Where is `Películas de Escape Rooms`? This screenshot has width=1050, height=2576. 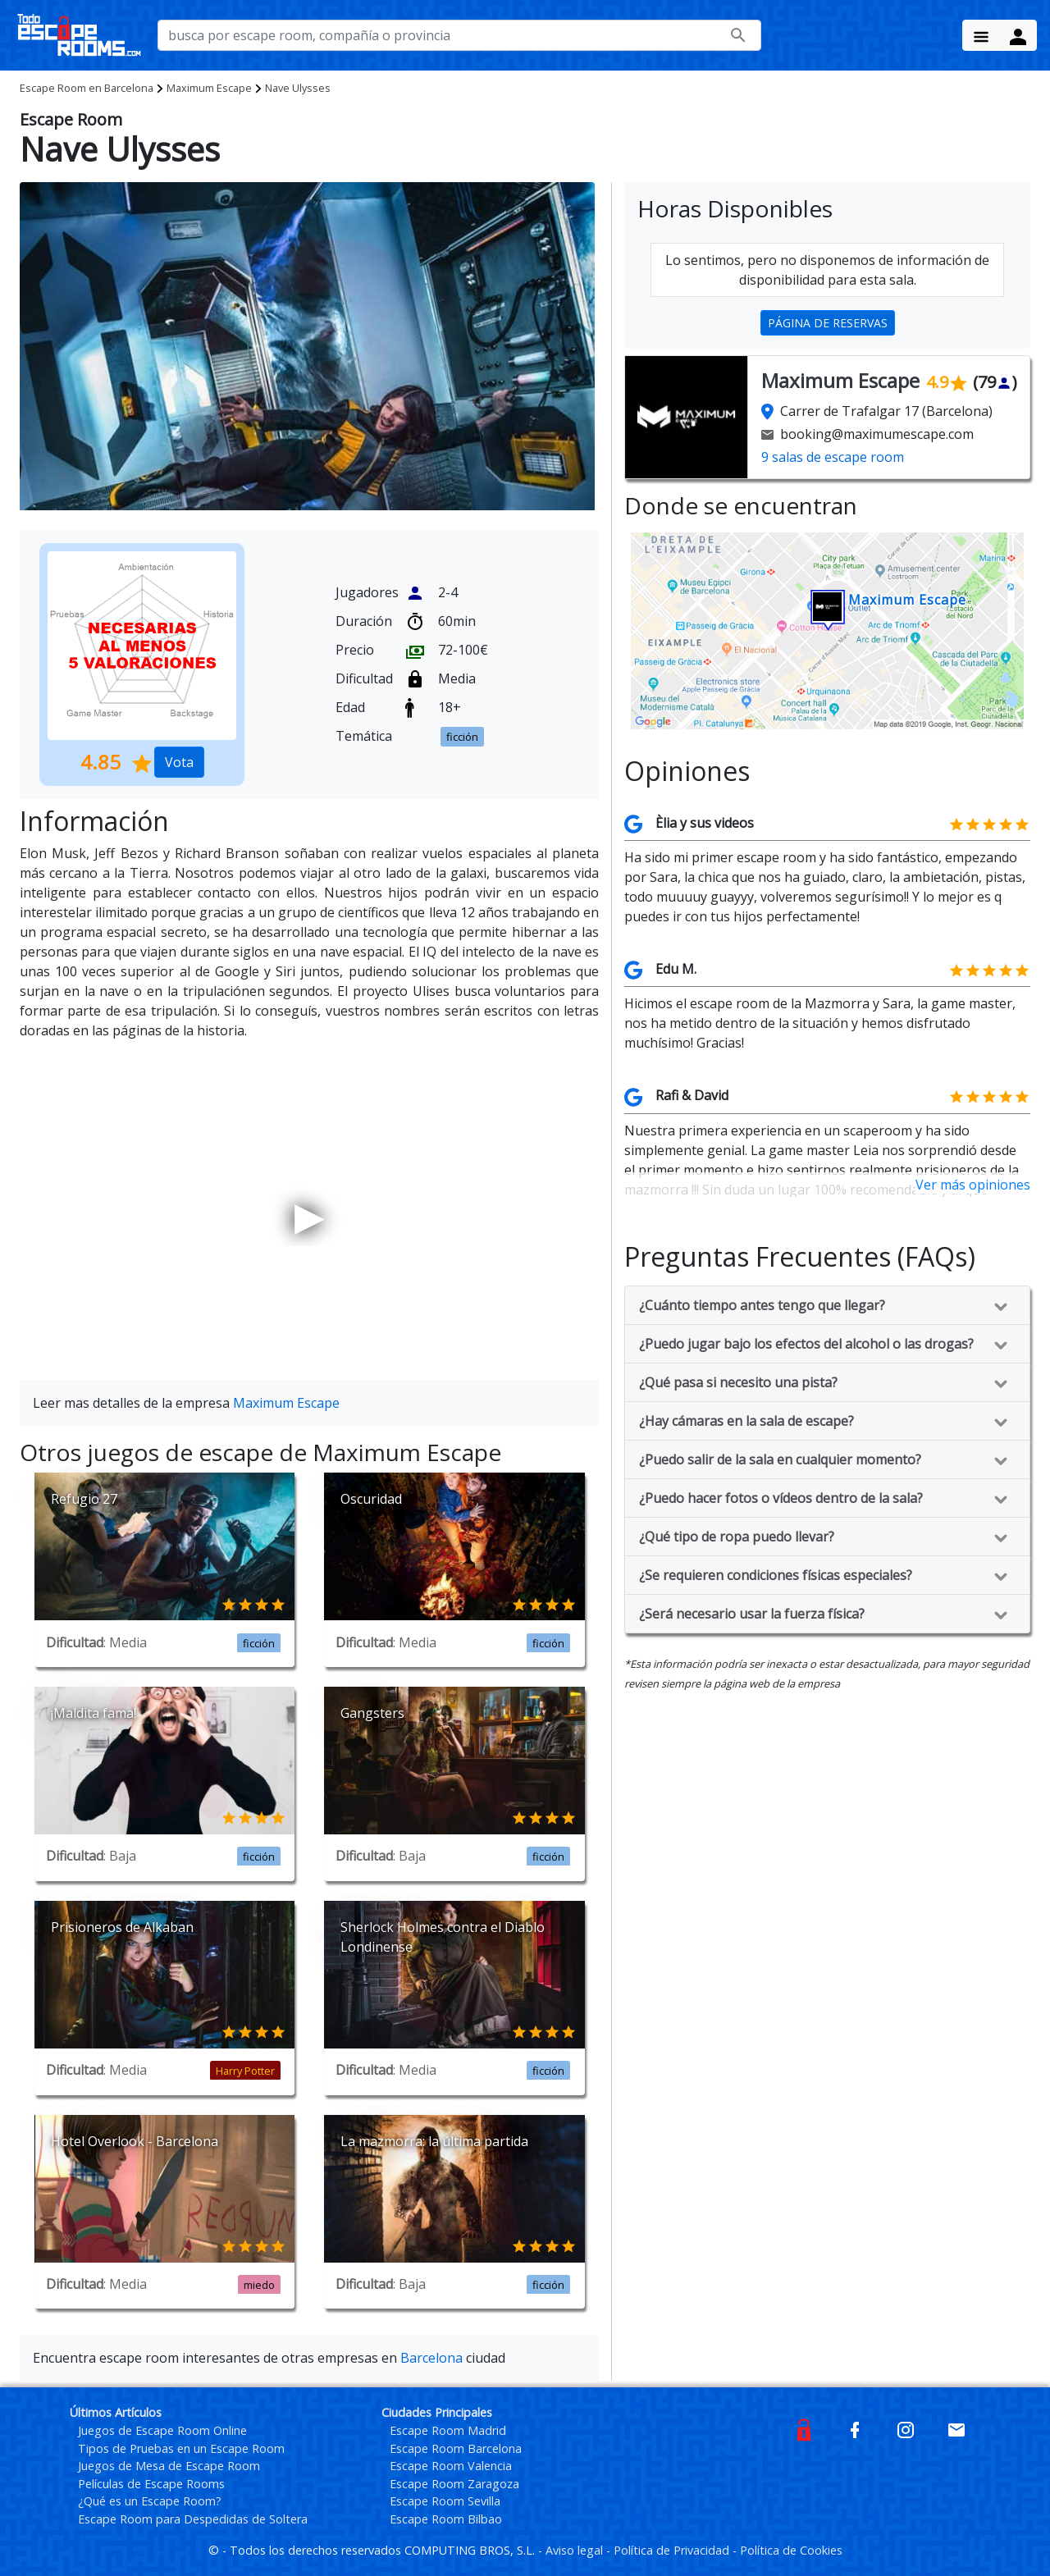
Películas de Escape Rooms is located at coordinates (151, 2484).